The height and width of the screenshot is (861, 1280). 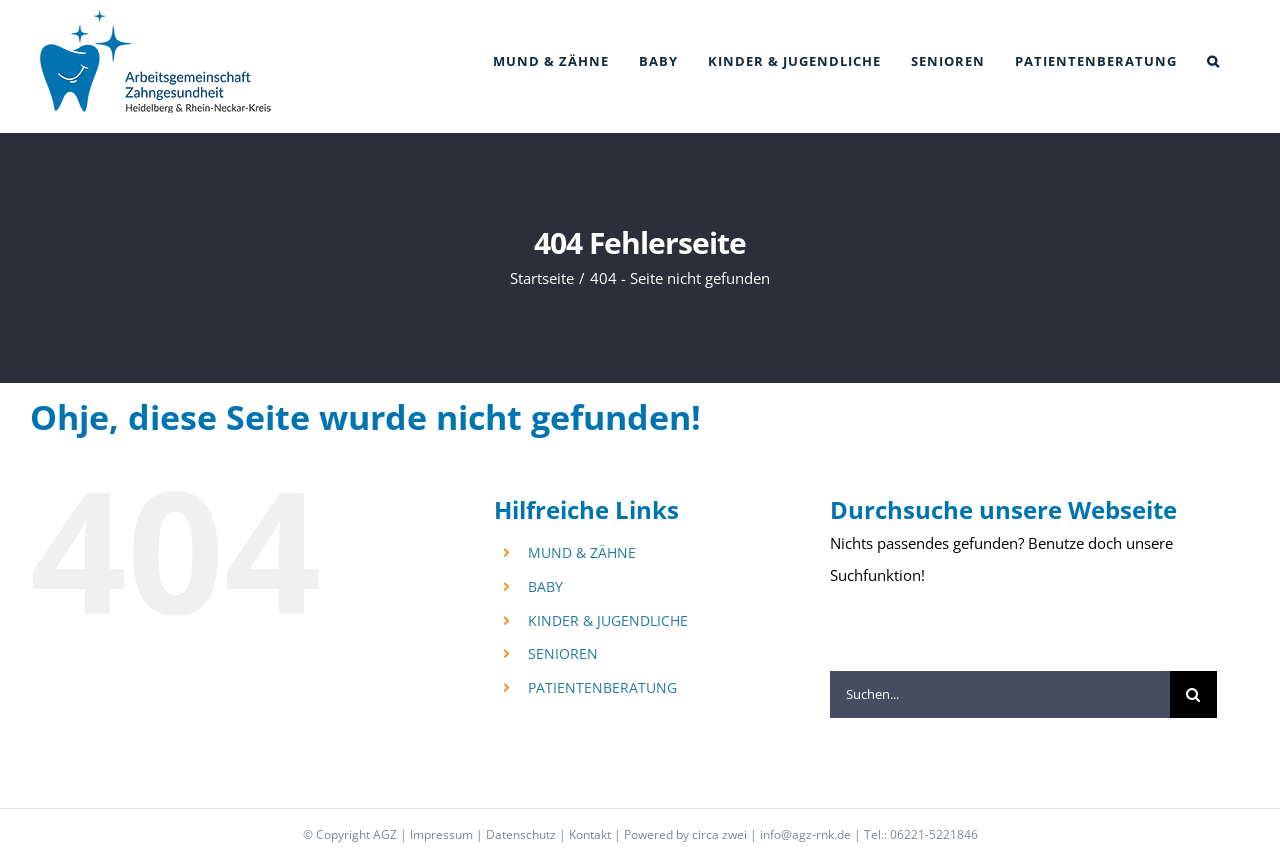 I want to click on [Suchen...], so click(x=1000, y=694).